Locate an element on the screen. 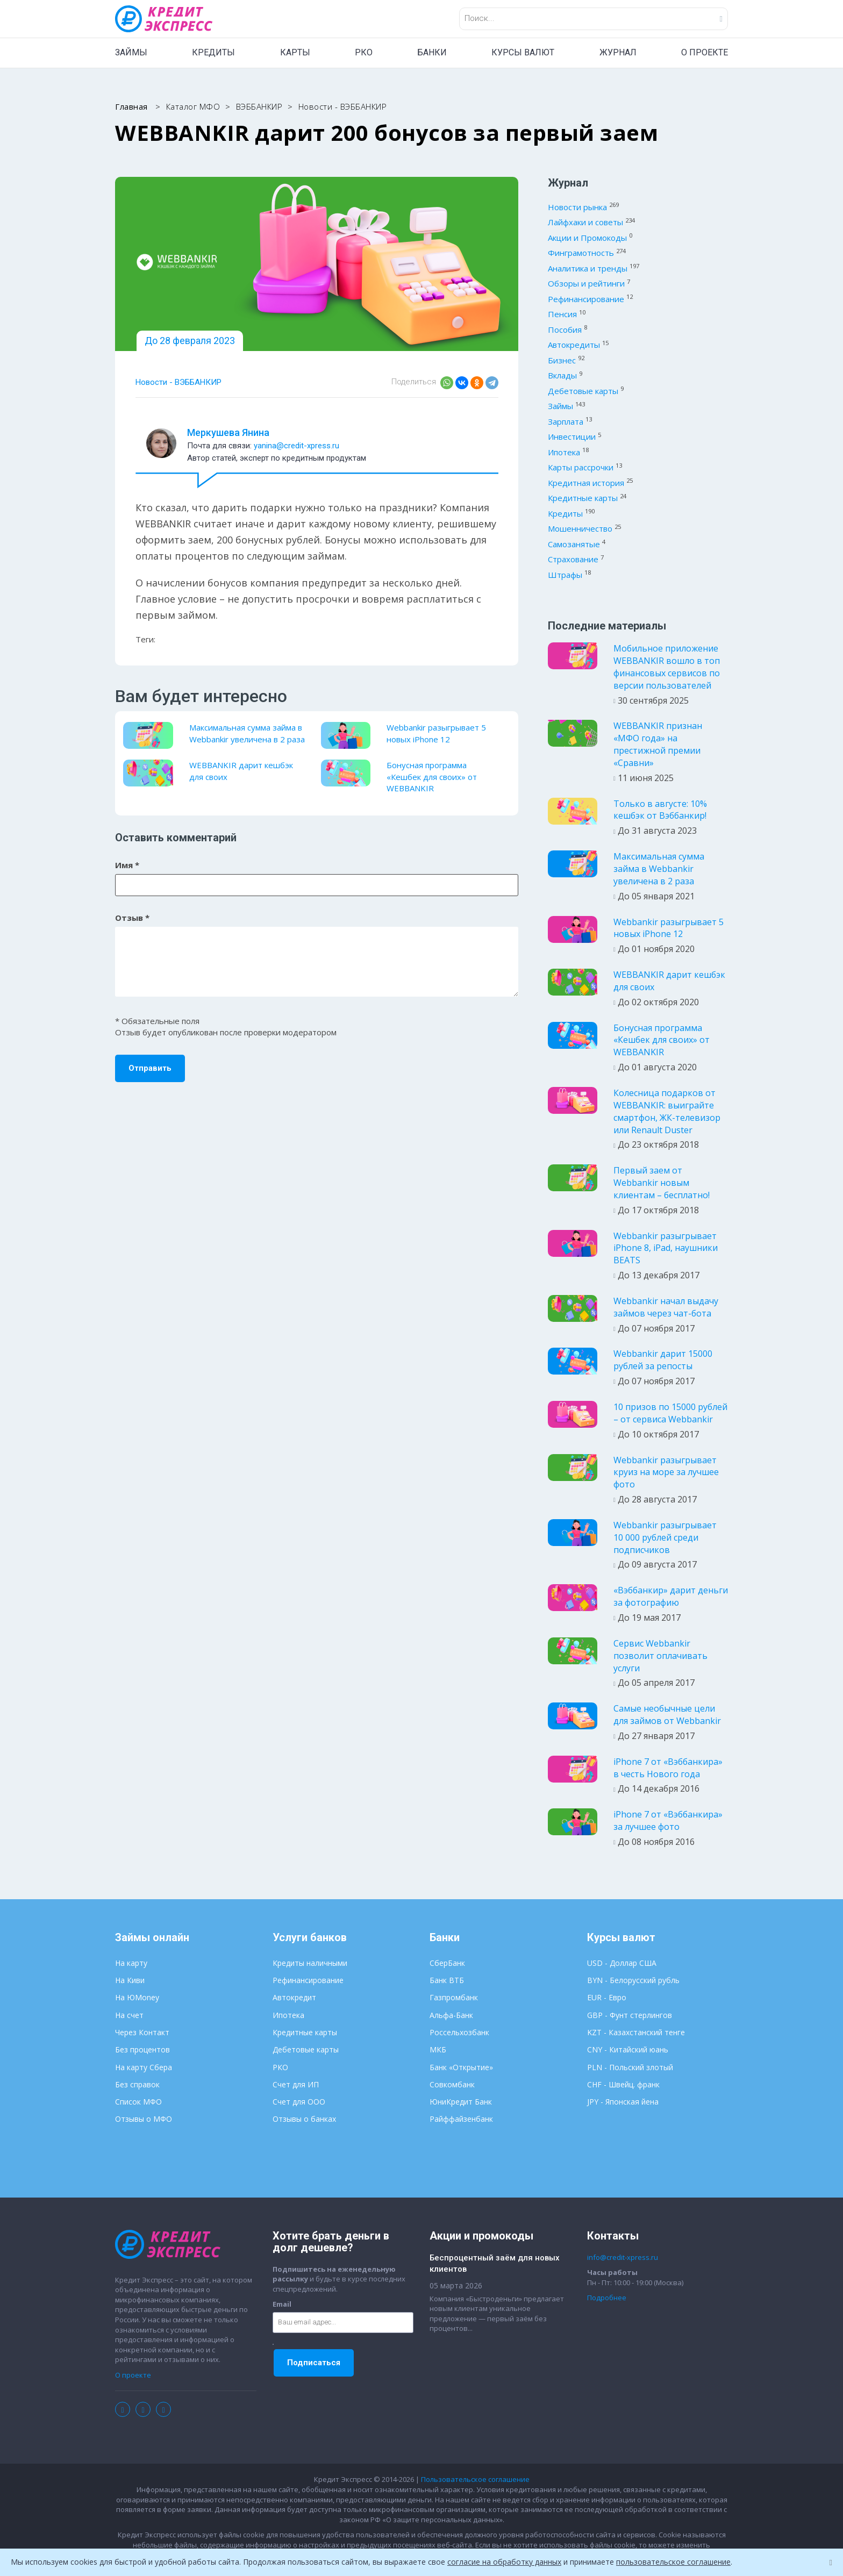 This screenshot has height=2576, width=843. О ПРОЕКТЕ is located at coordinates (704, 52).